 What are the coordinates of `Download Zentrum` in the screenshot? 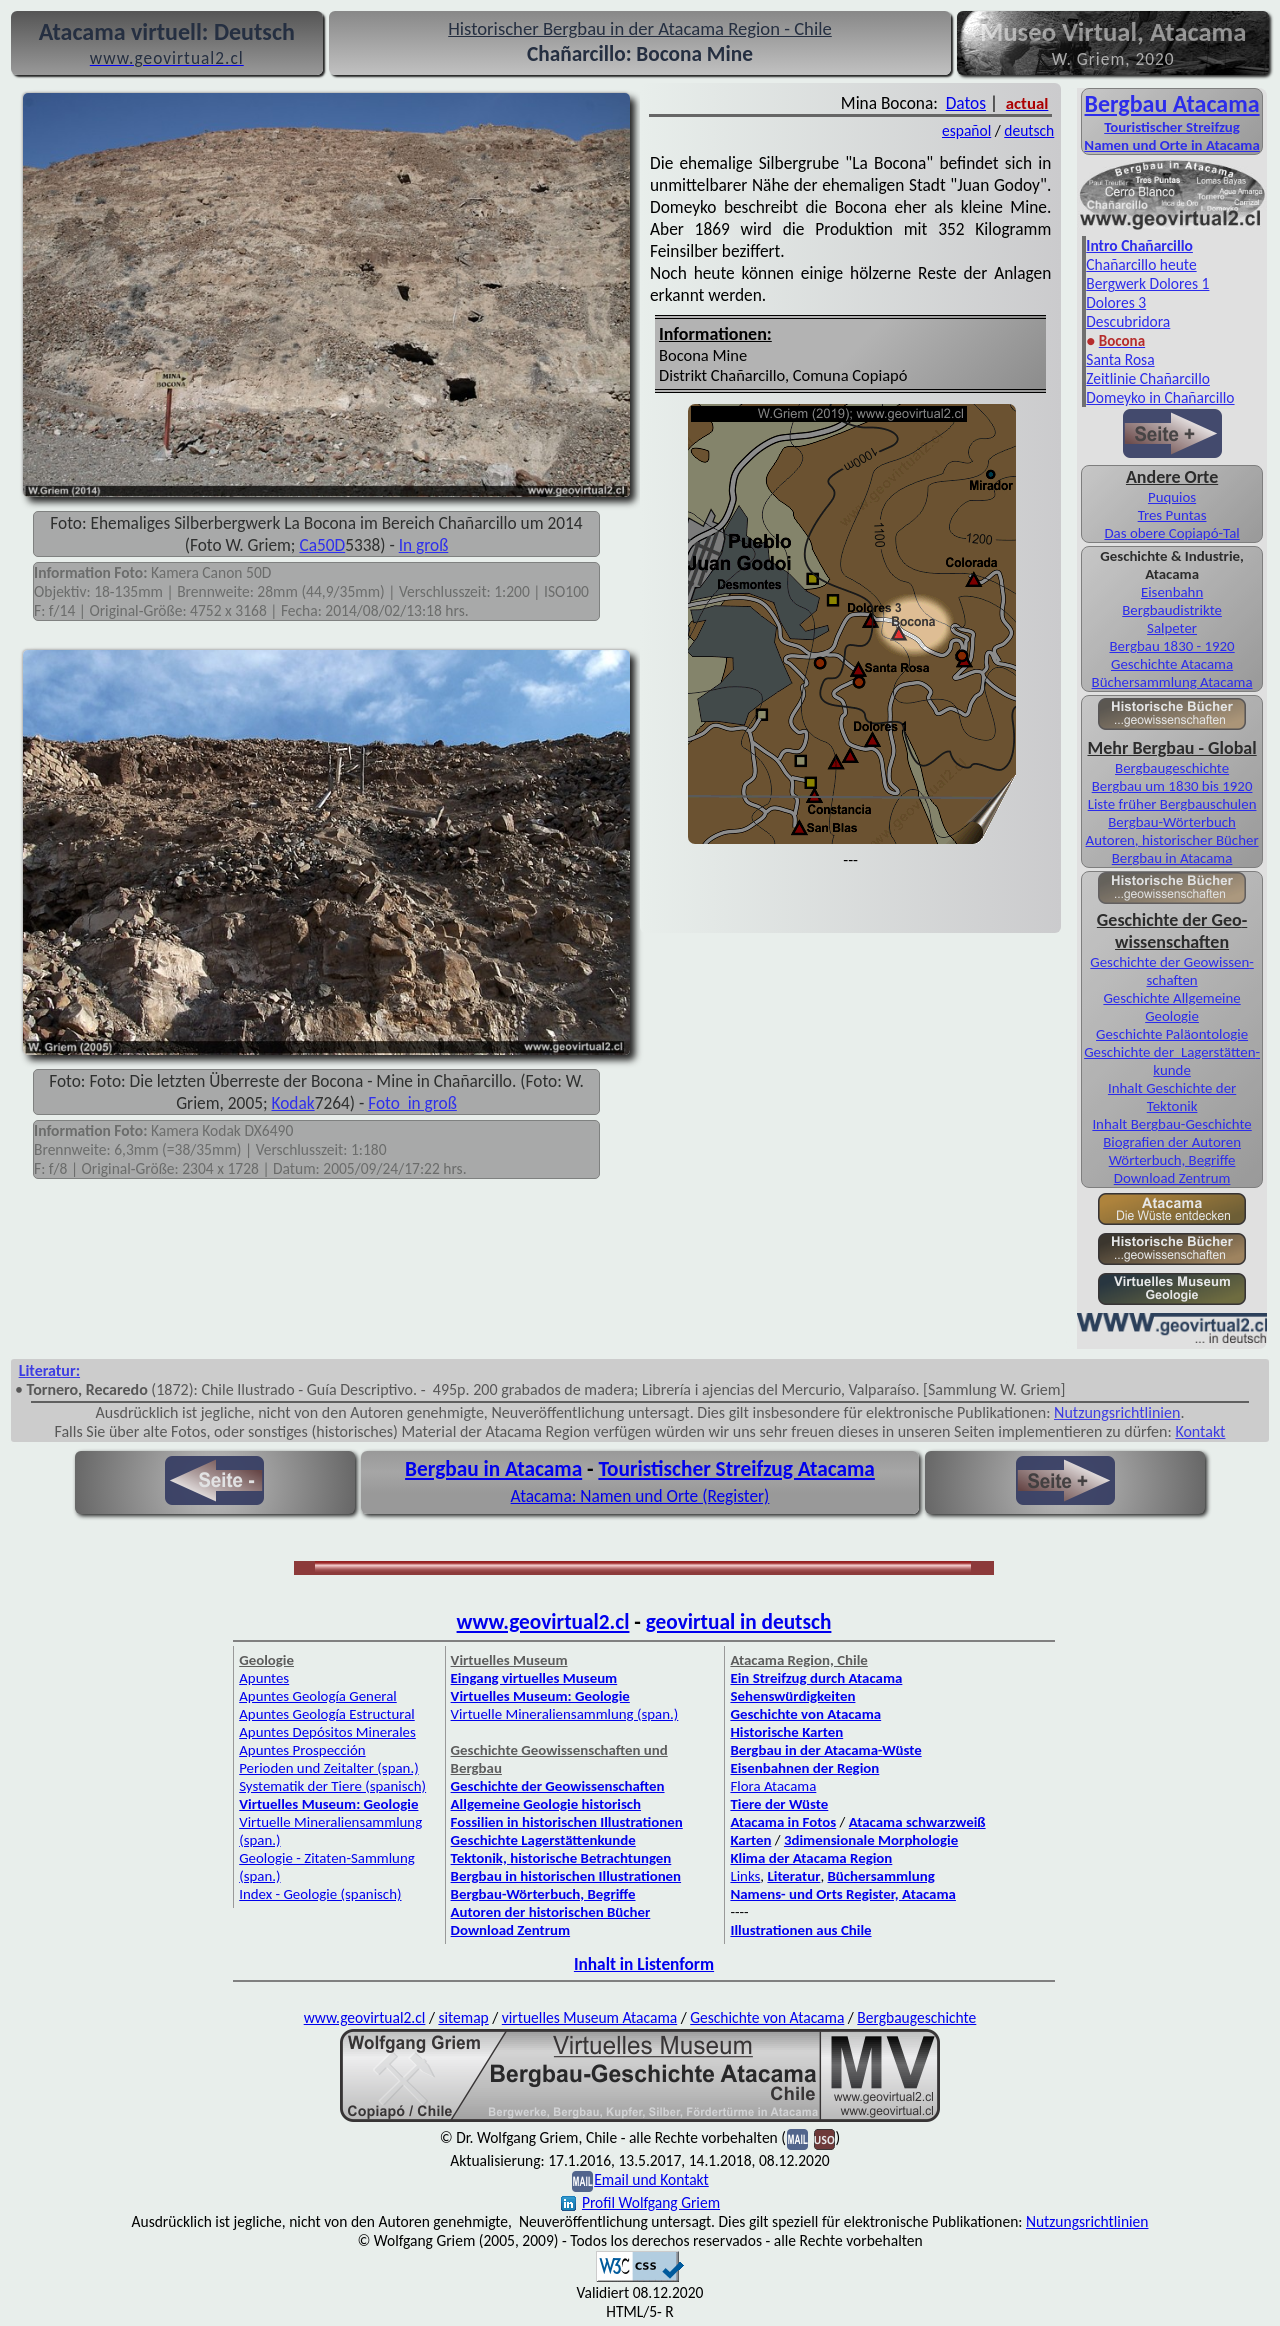 It's located at (1172, 1178).